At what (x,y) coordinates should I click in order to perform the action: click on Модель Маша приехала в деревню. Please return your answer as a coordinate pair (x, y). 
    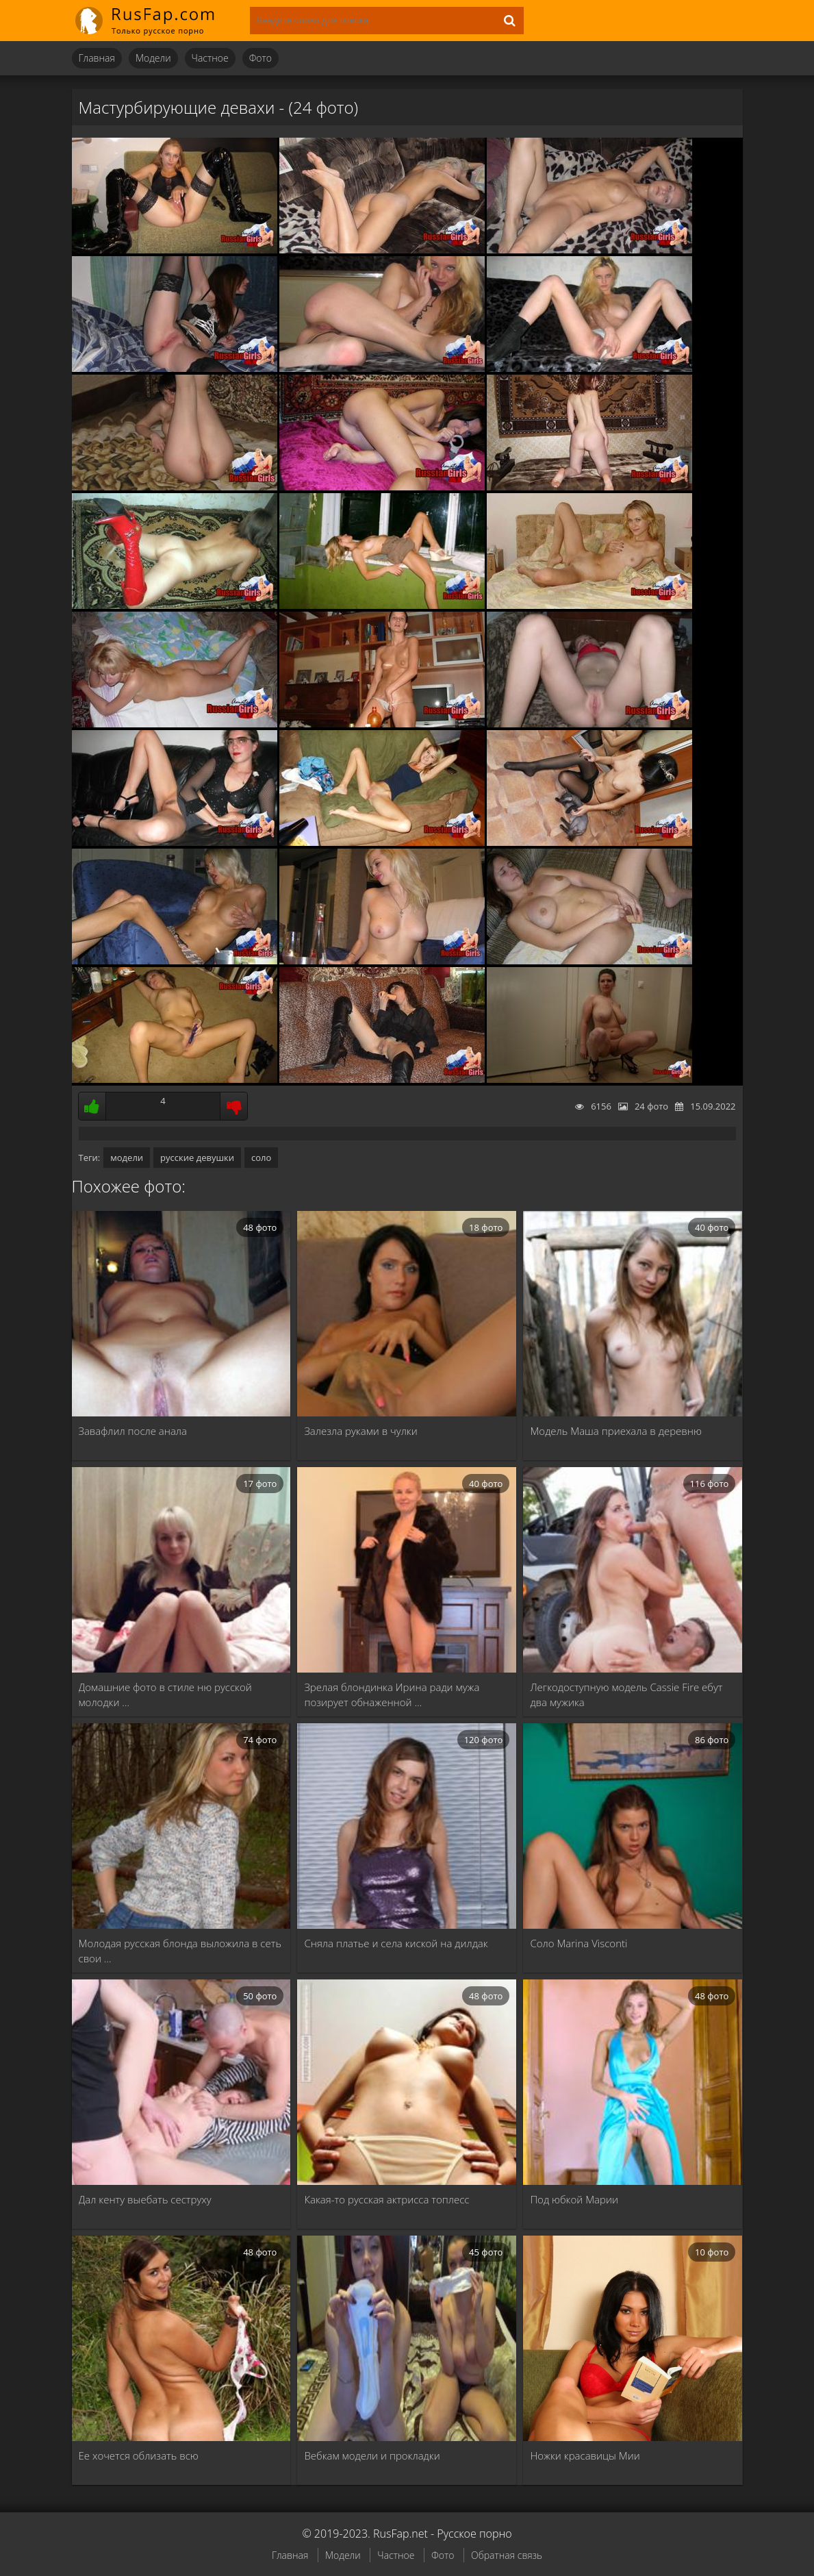
    Looking at the image, I should click on (616, 1431).